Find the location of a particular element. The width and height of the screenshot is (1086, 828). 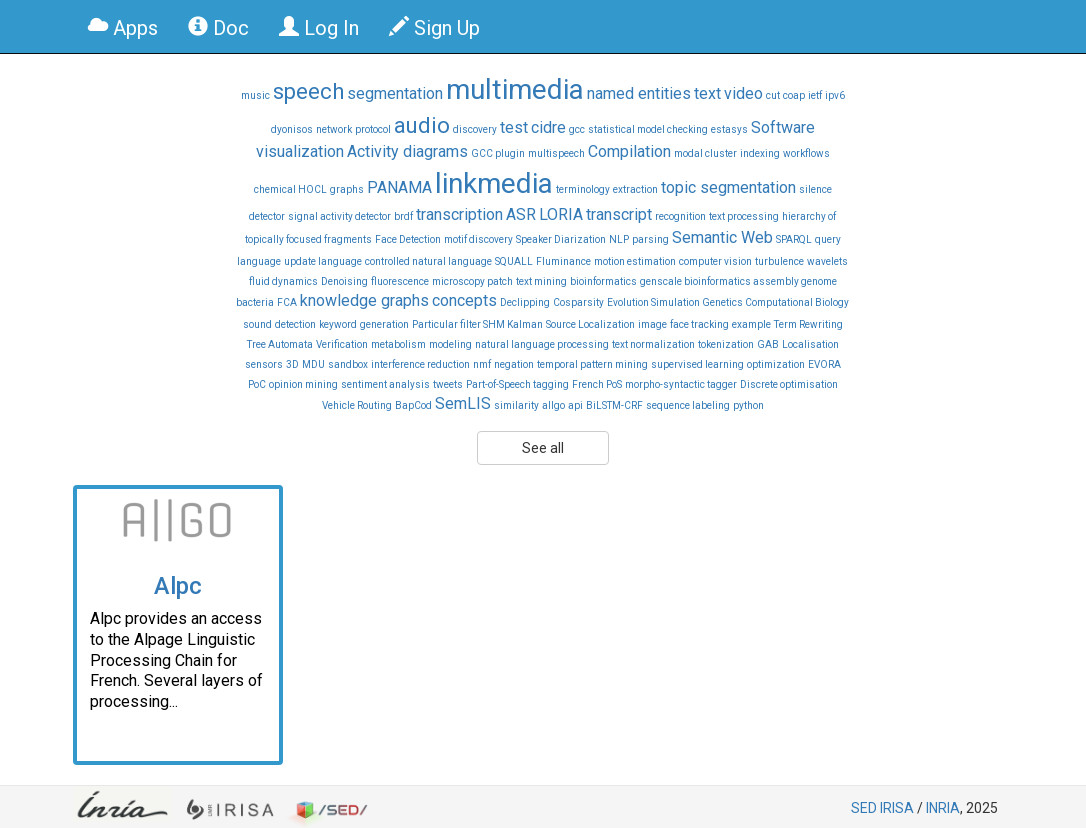

sound is located at coordinates (257, 324).